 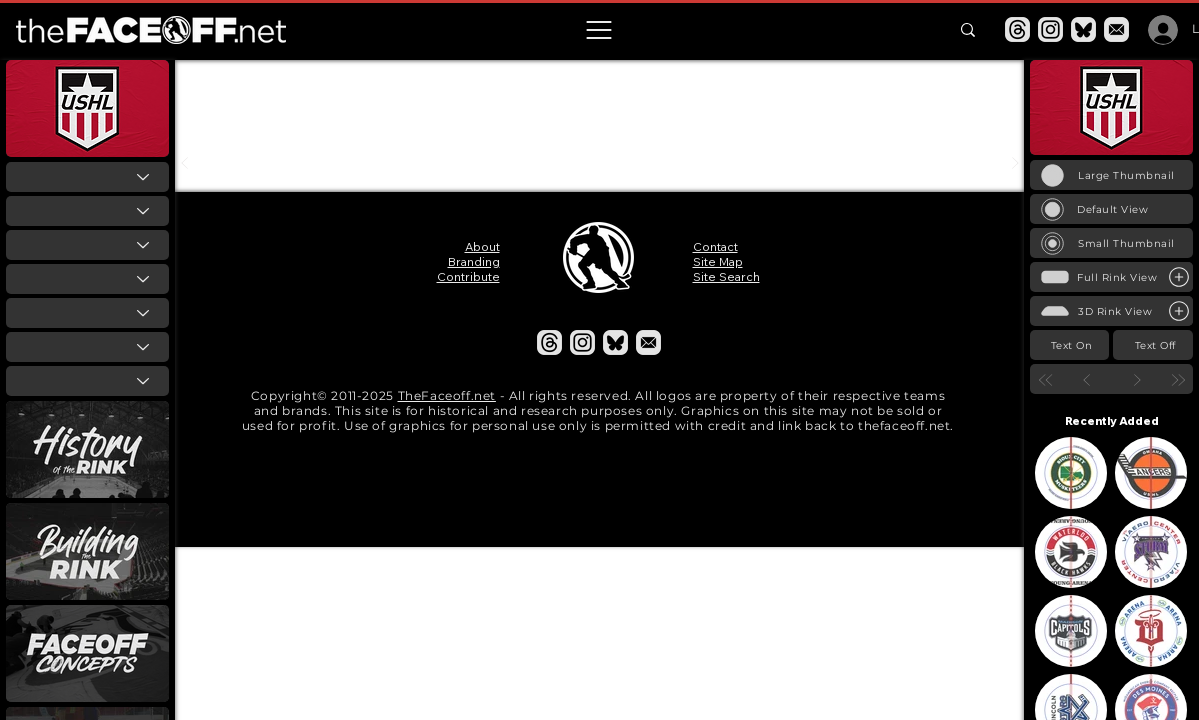 I want to click on TheFaceoff.net, so click(x=447, y=395).